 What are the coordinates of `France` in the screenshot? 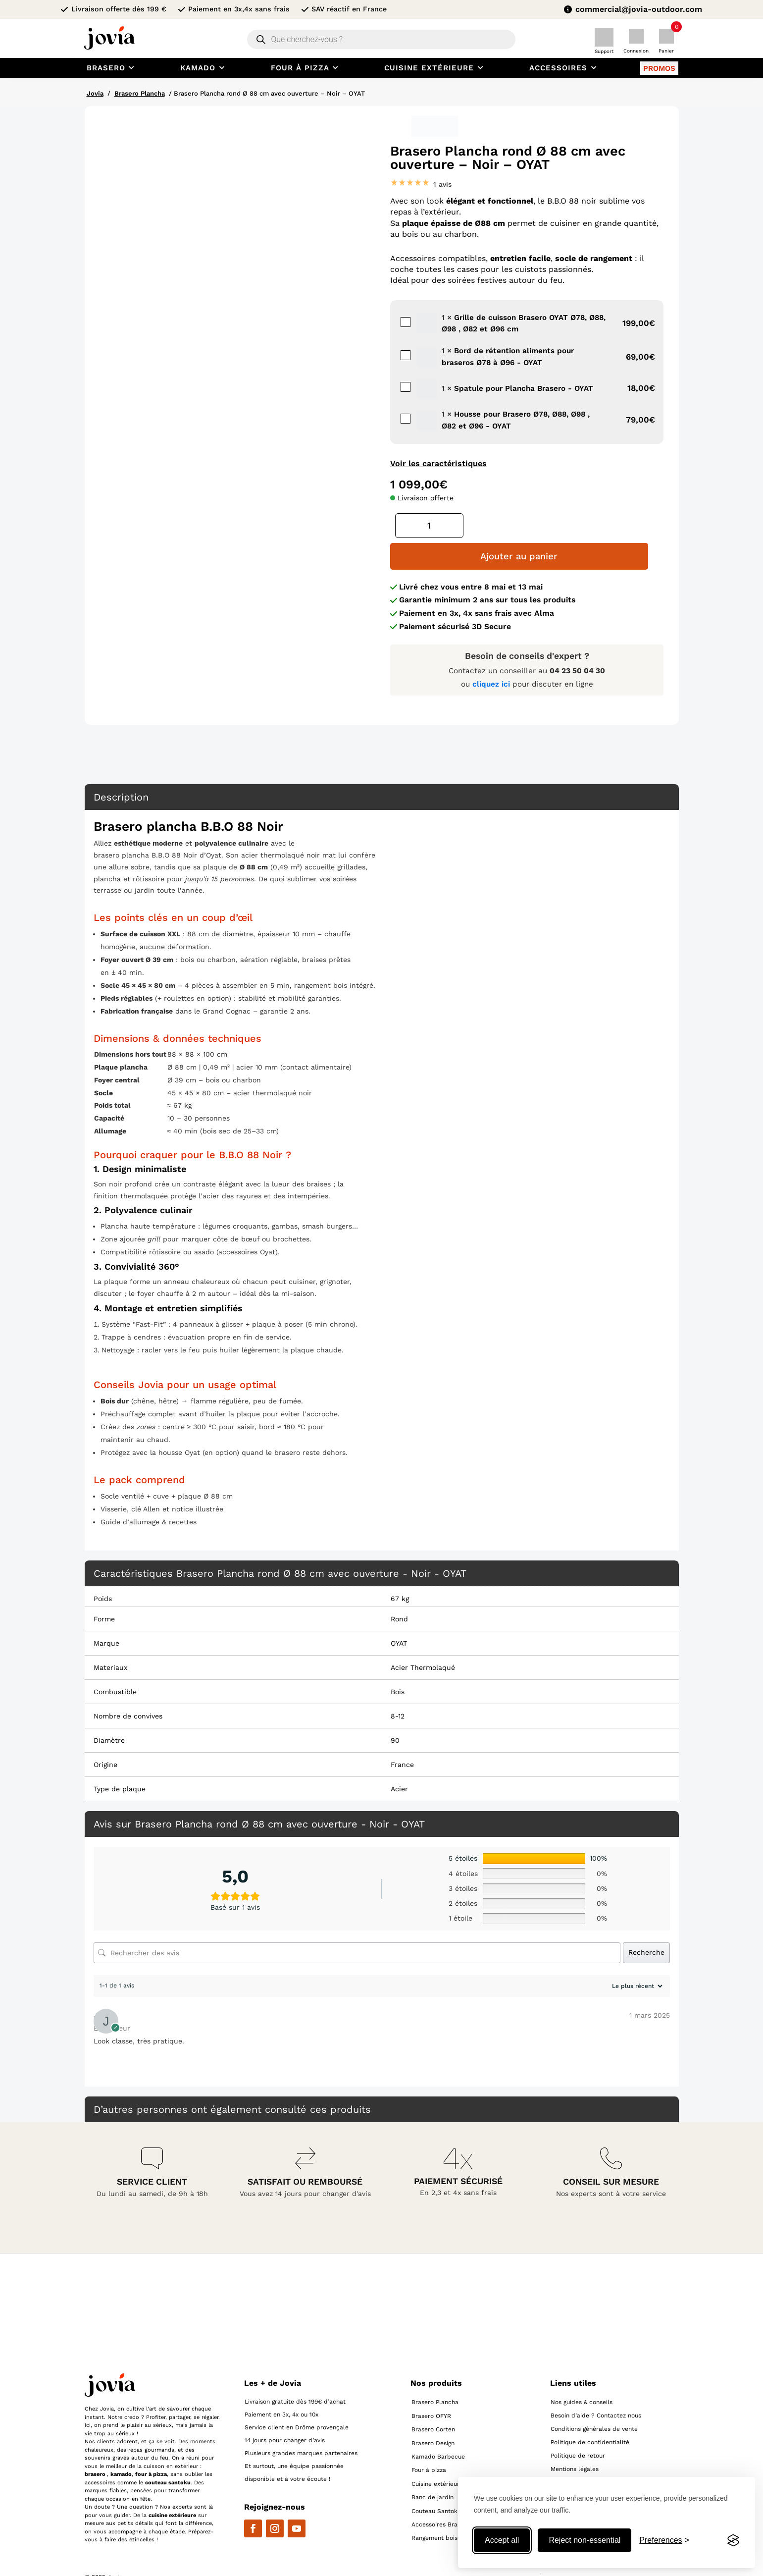 It's located at (402, 1734).